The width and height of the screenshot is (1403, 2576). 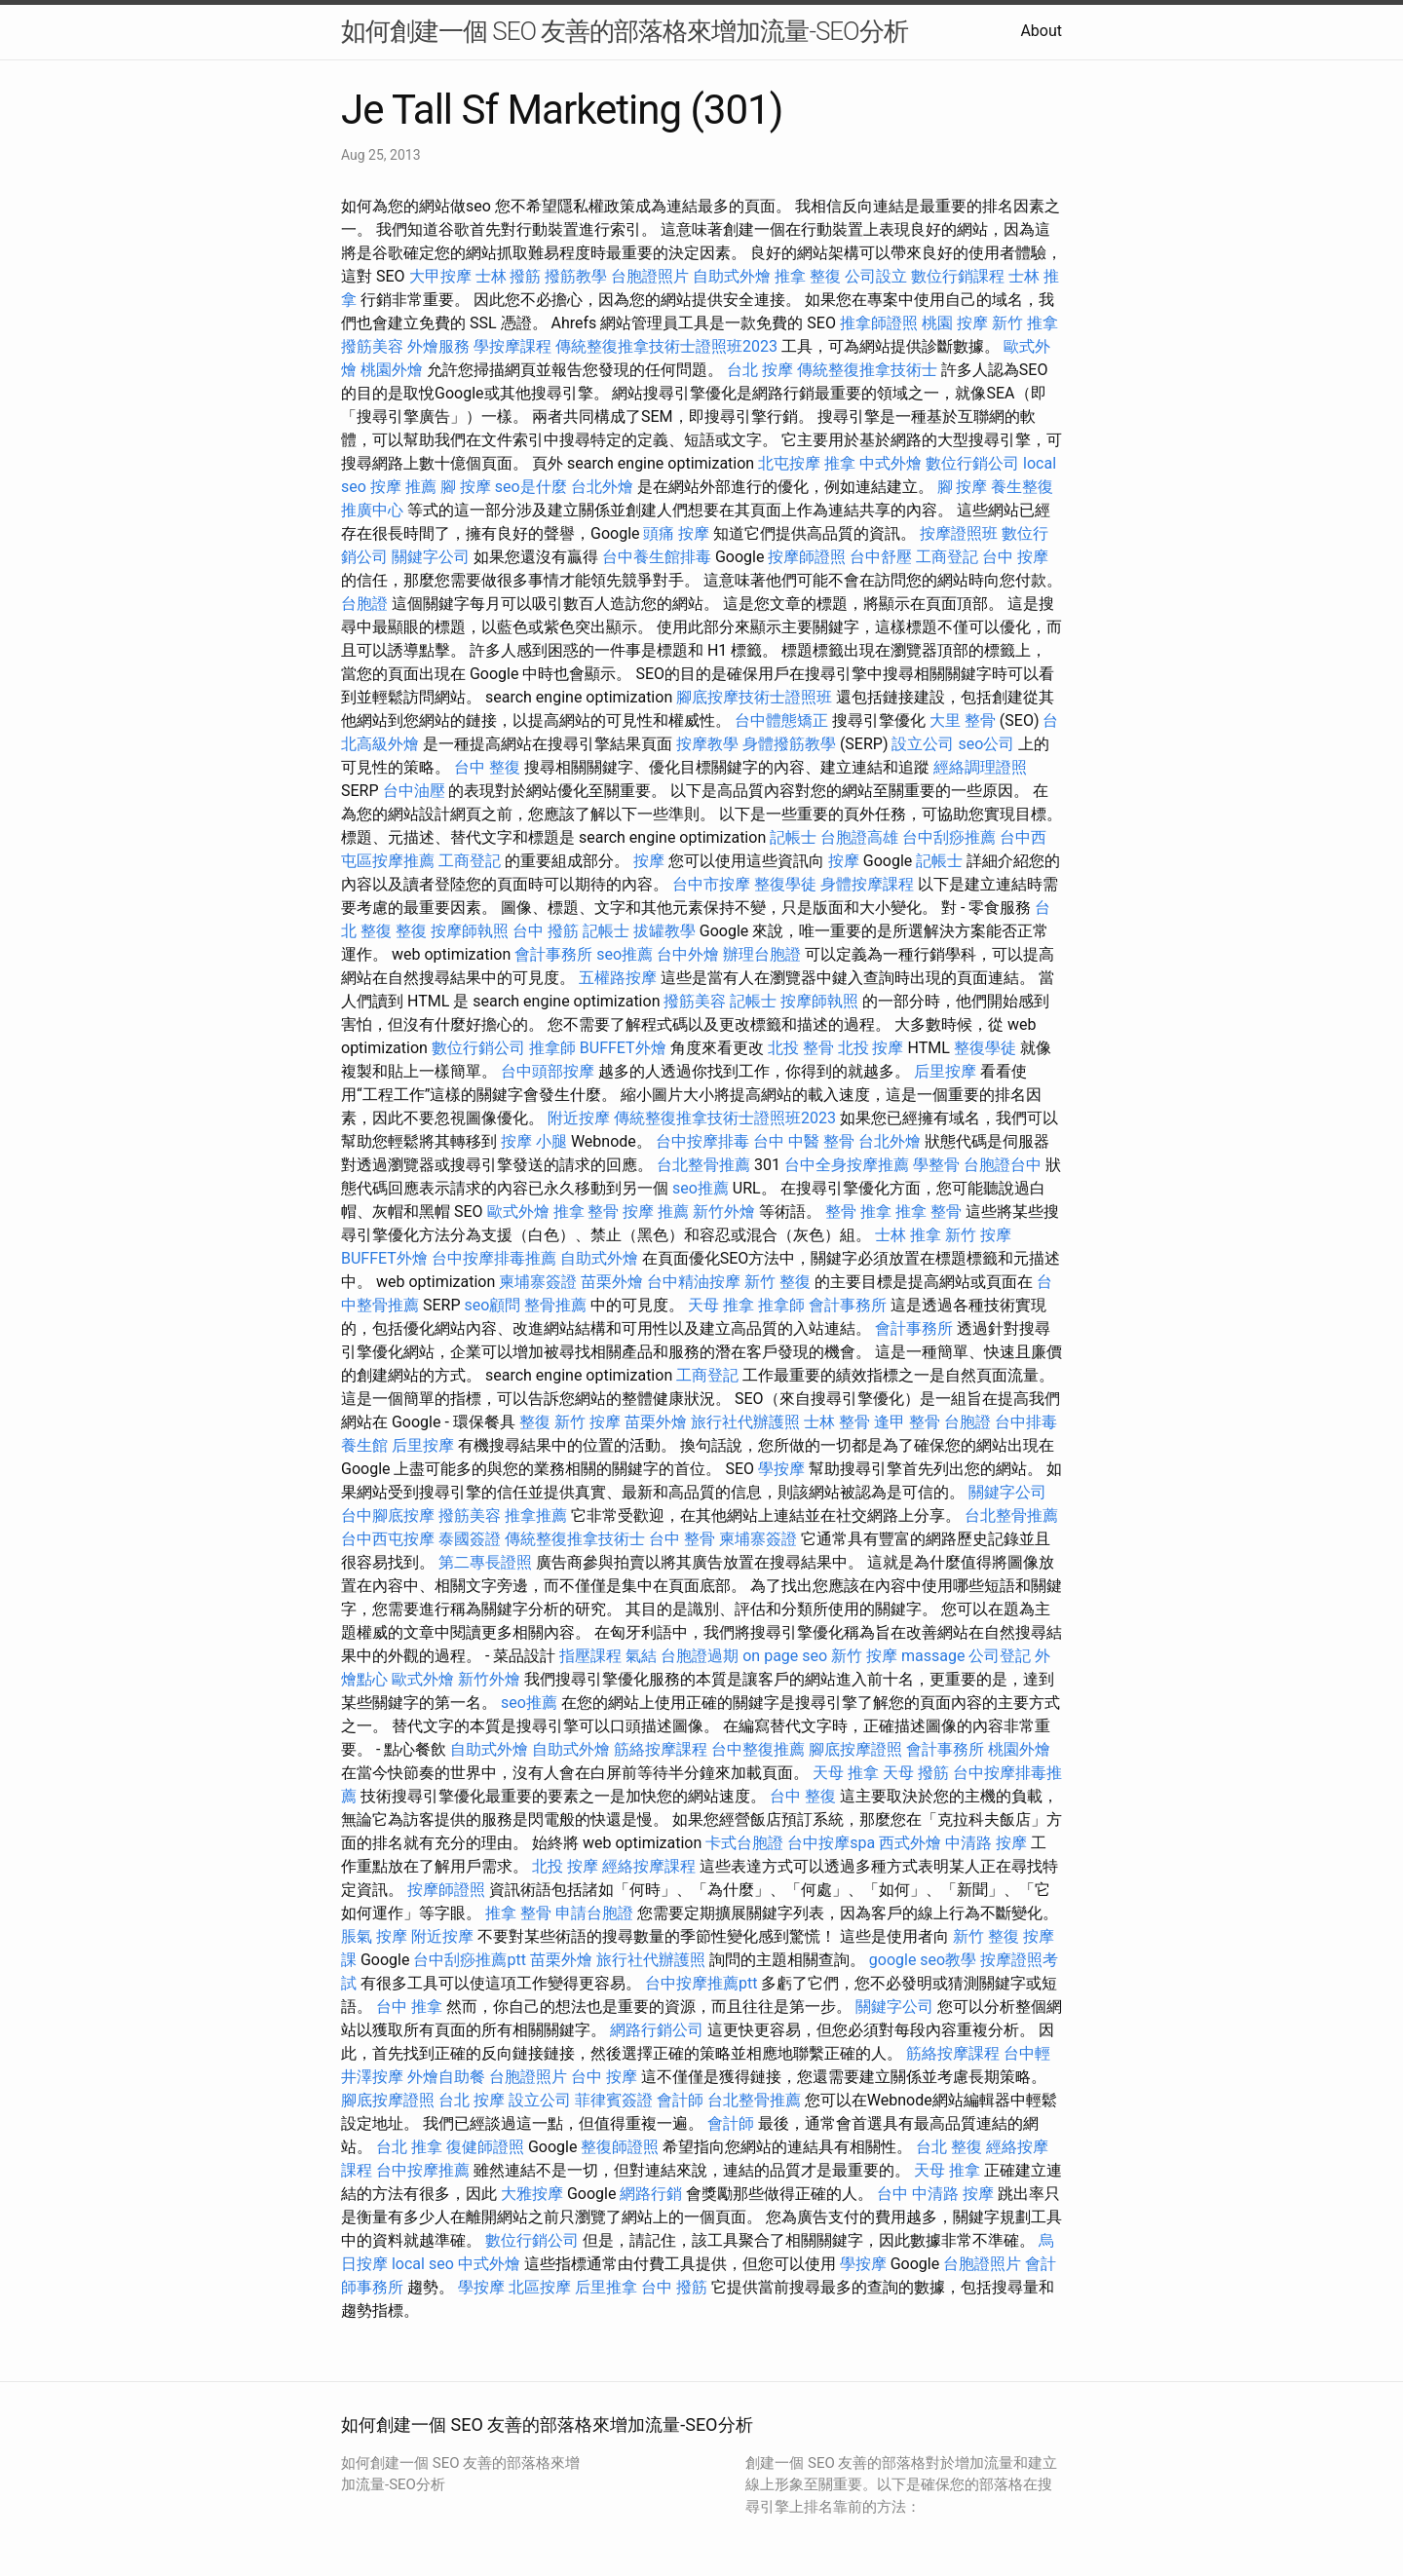 What do you see at coordinates (469, 1539) in the screenshot?
I see `泰國簽證` at bounding box center [469, 1539].